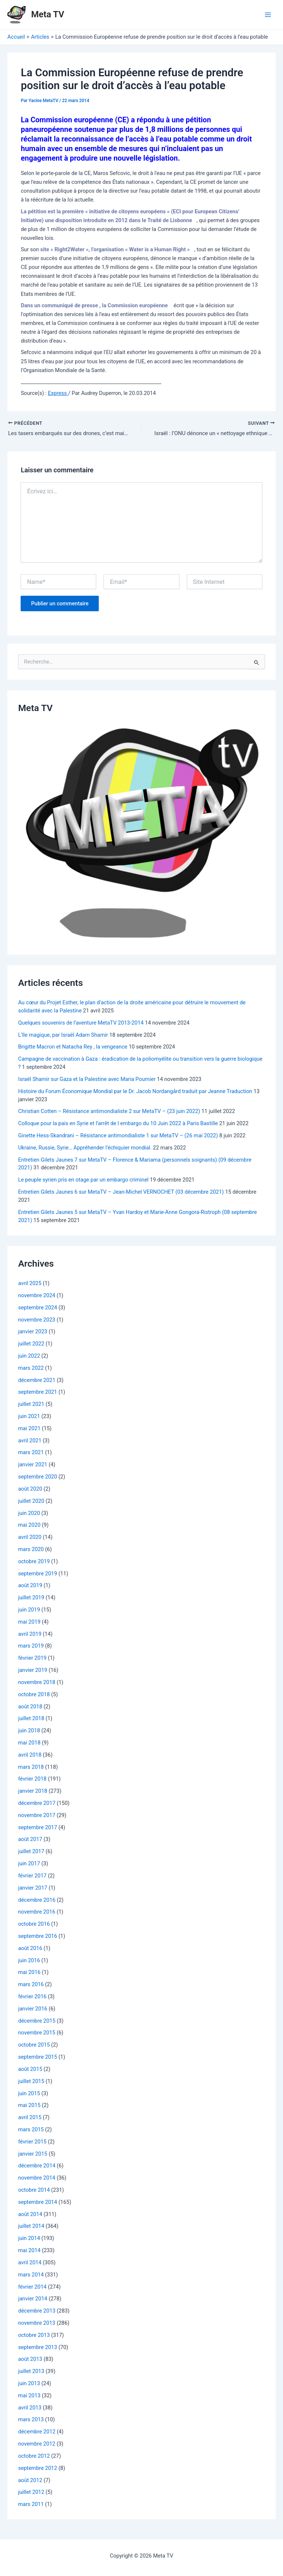 The height and width of the screenshot is (2576, 283). Describe the element at coordinates (34, 2456) in the screenshot. I see `octobre 2012` at that location.